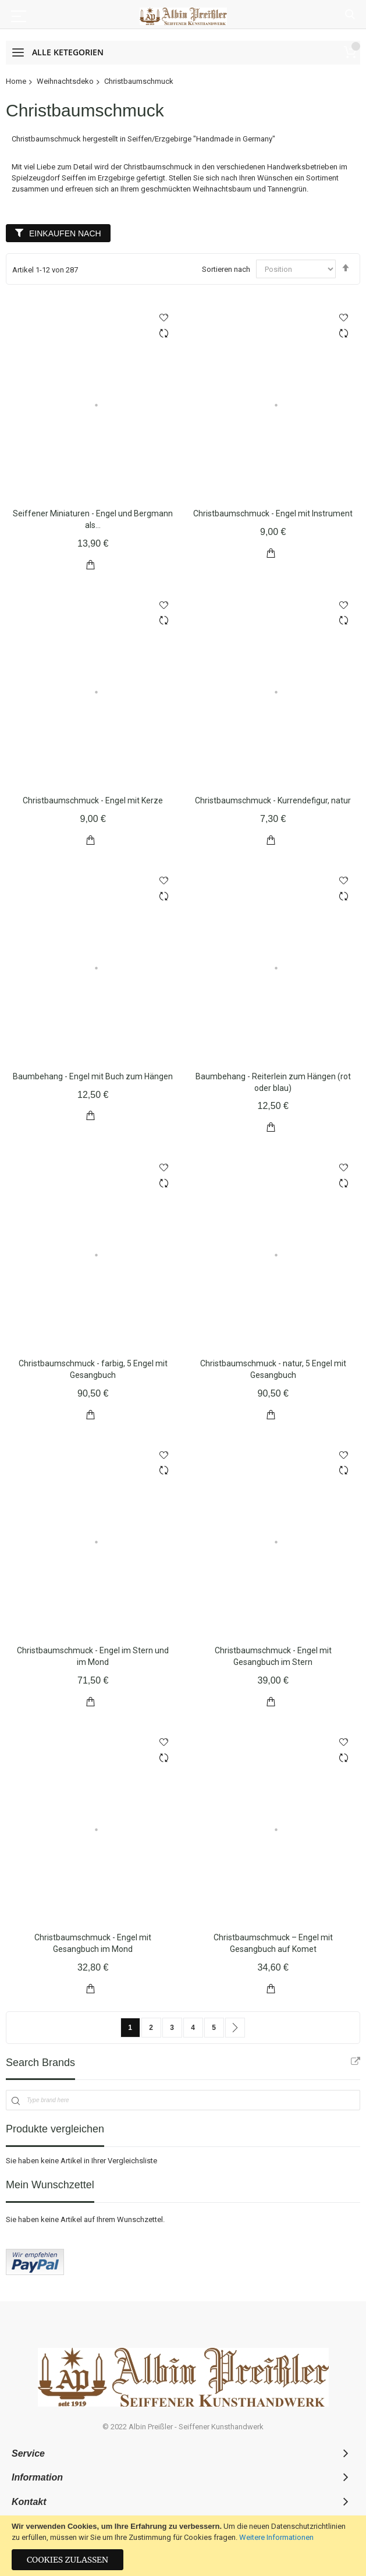 This screenshot has width=366, height=2576. What do you see at coordinates (65, 233) in the screenshot?
I see `Einkaufen nach [tab]` at bounding box center [65, 233].